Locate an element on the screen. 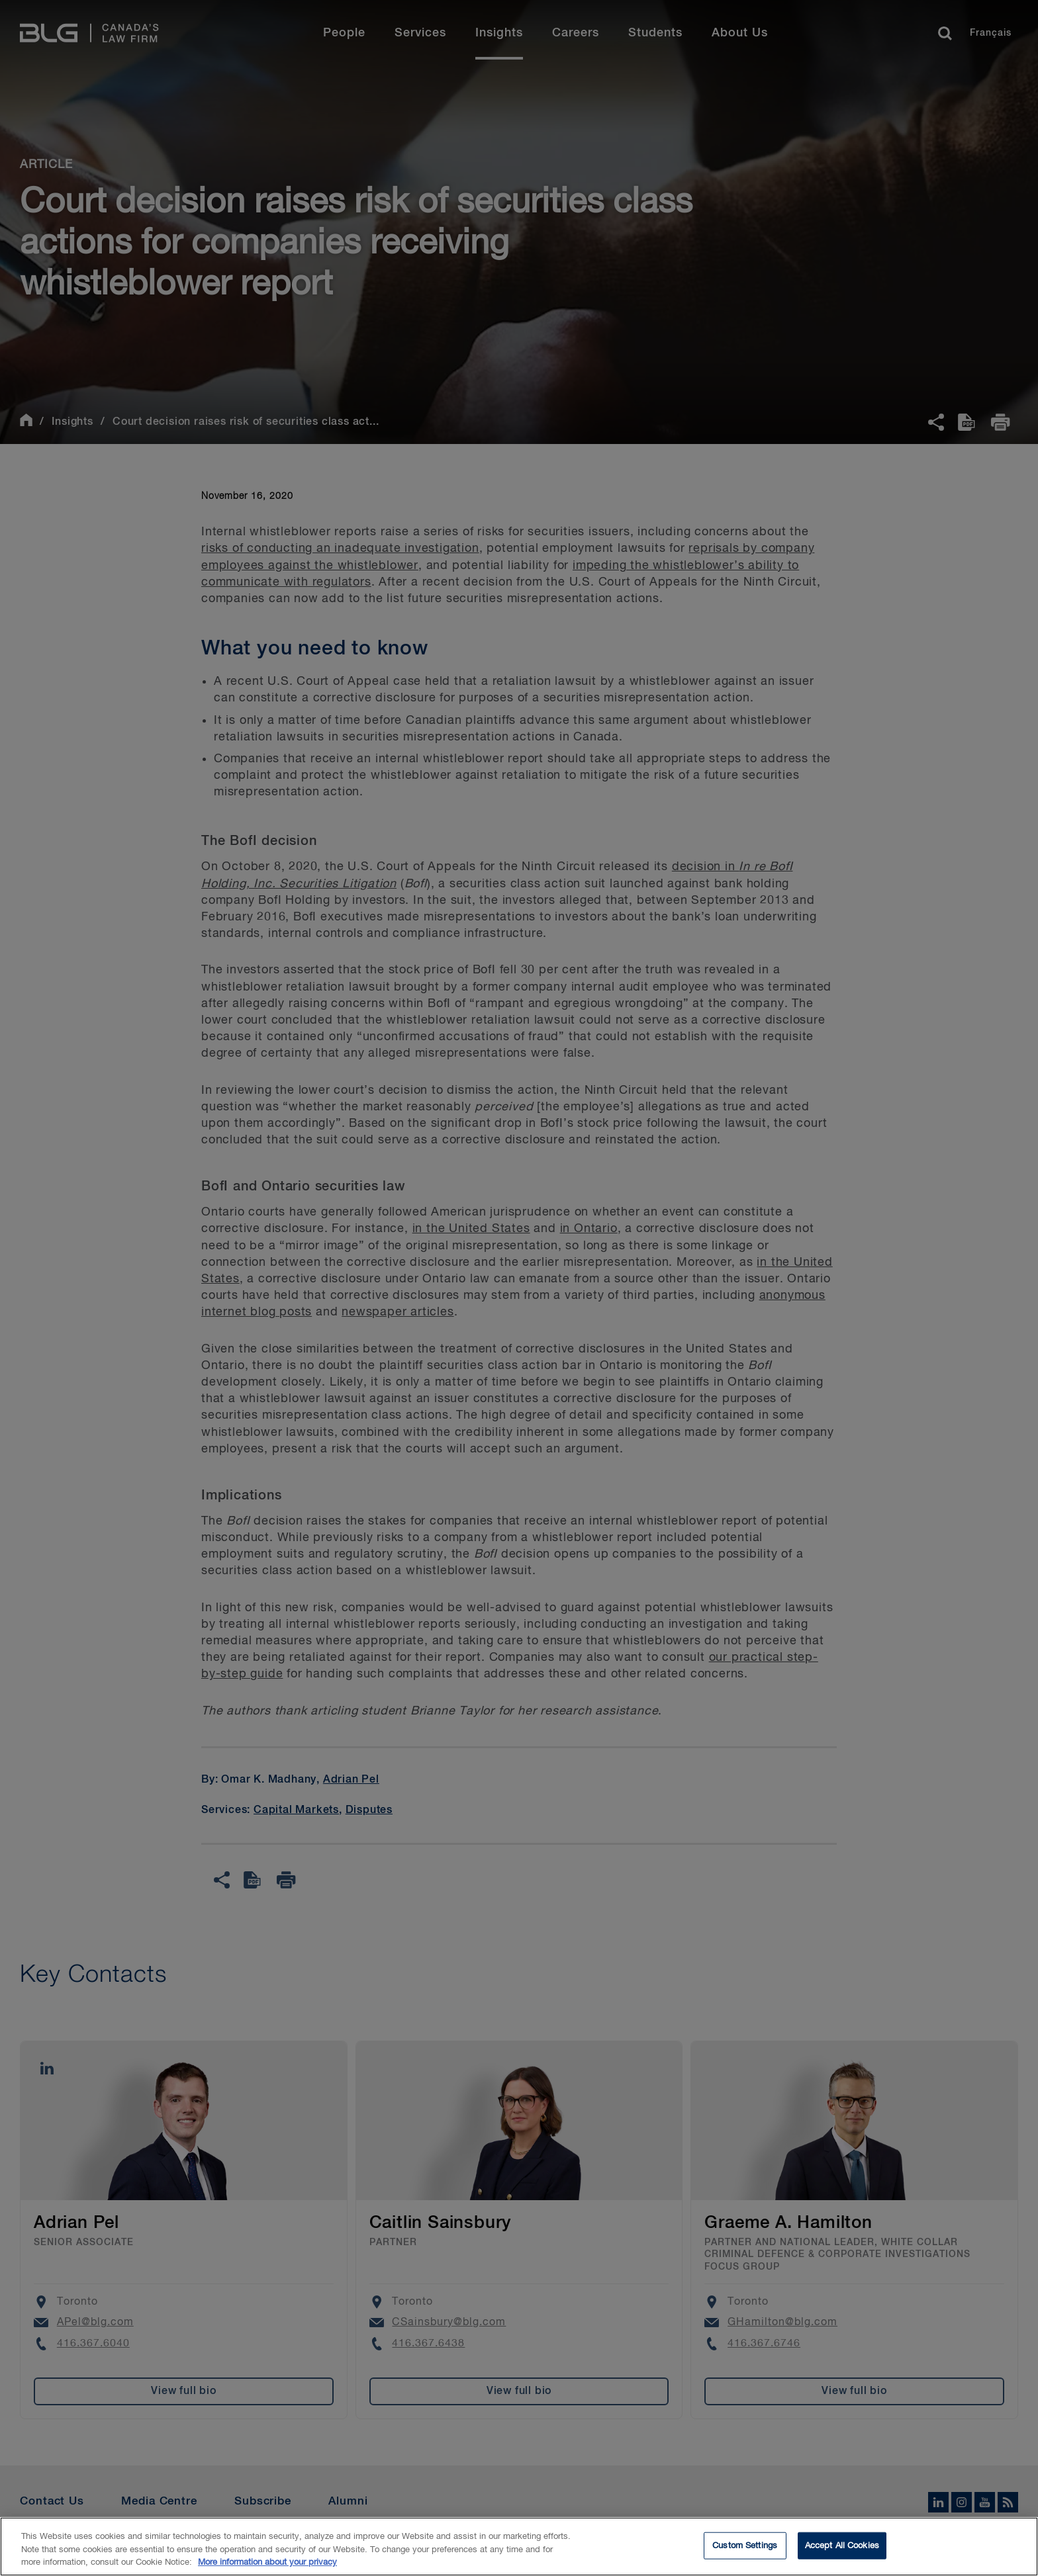  Custom Settings is located at coordinates (744, 2551).